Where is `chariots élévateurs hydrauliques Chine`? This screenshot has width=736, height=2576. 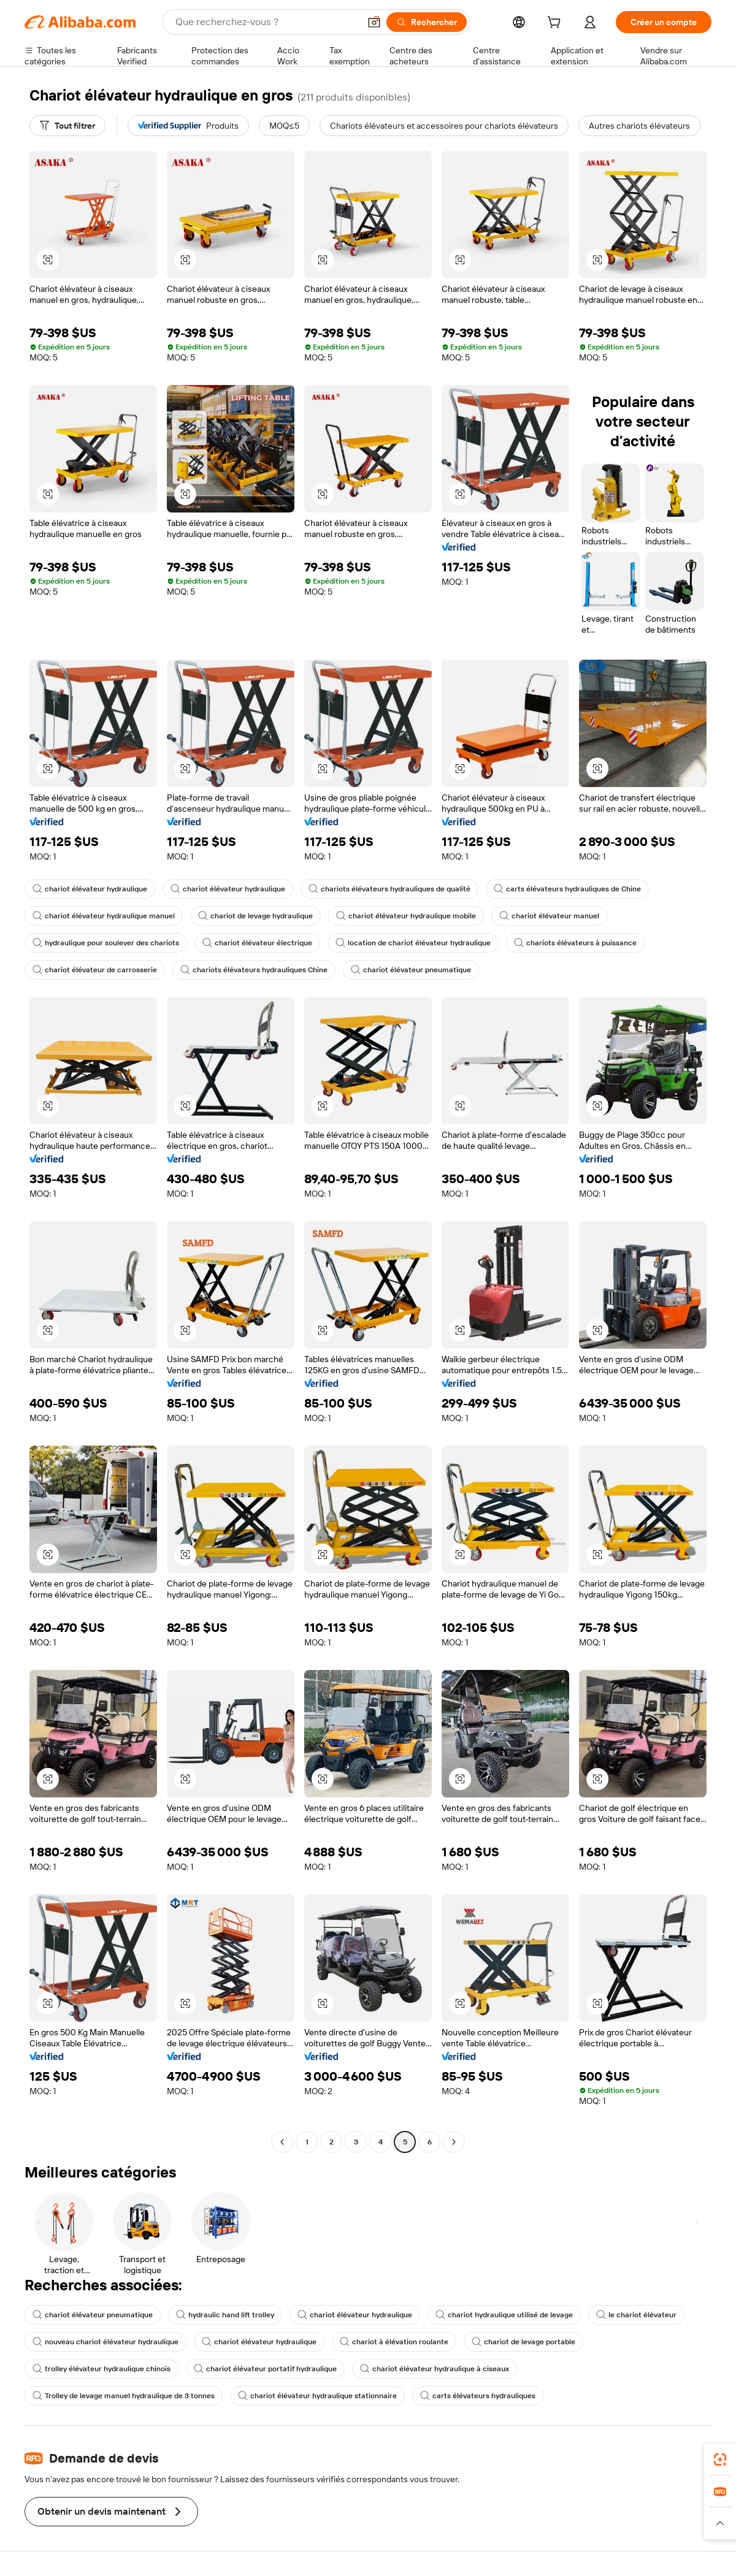 chariots élévateurs hydrauliques Chine is located at coordinates (254, 970).